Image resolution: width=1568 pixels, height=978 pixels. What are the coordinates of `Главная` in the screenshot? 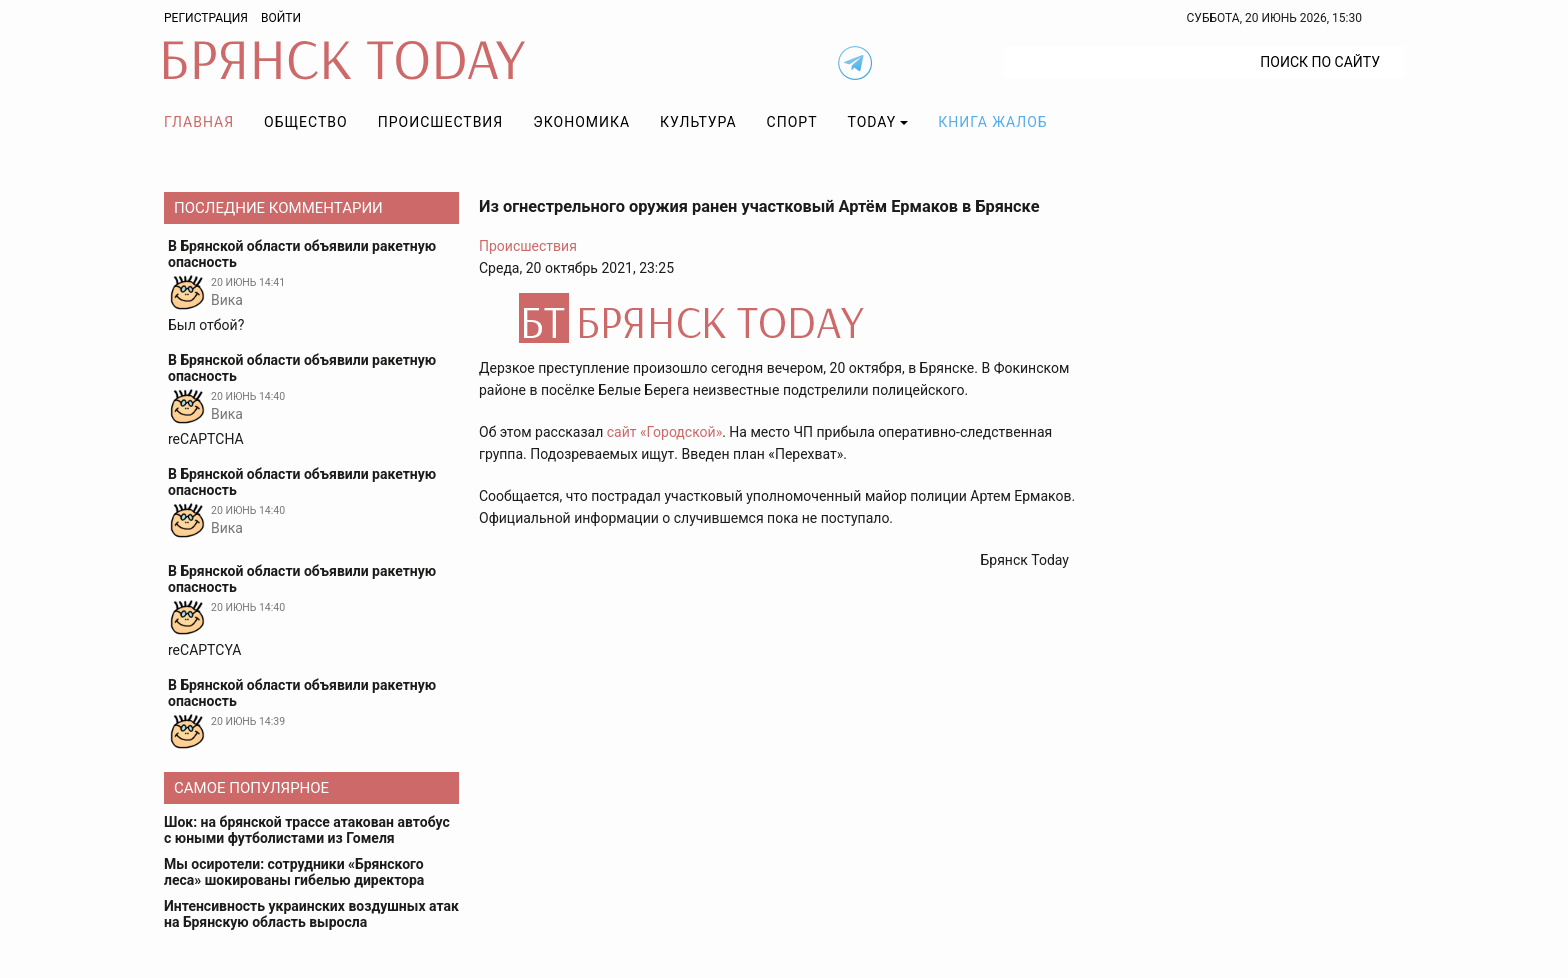 It's located at (199, 122).